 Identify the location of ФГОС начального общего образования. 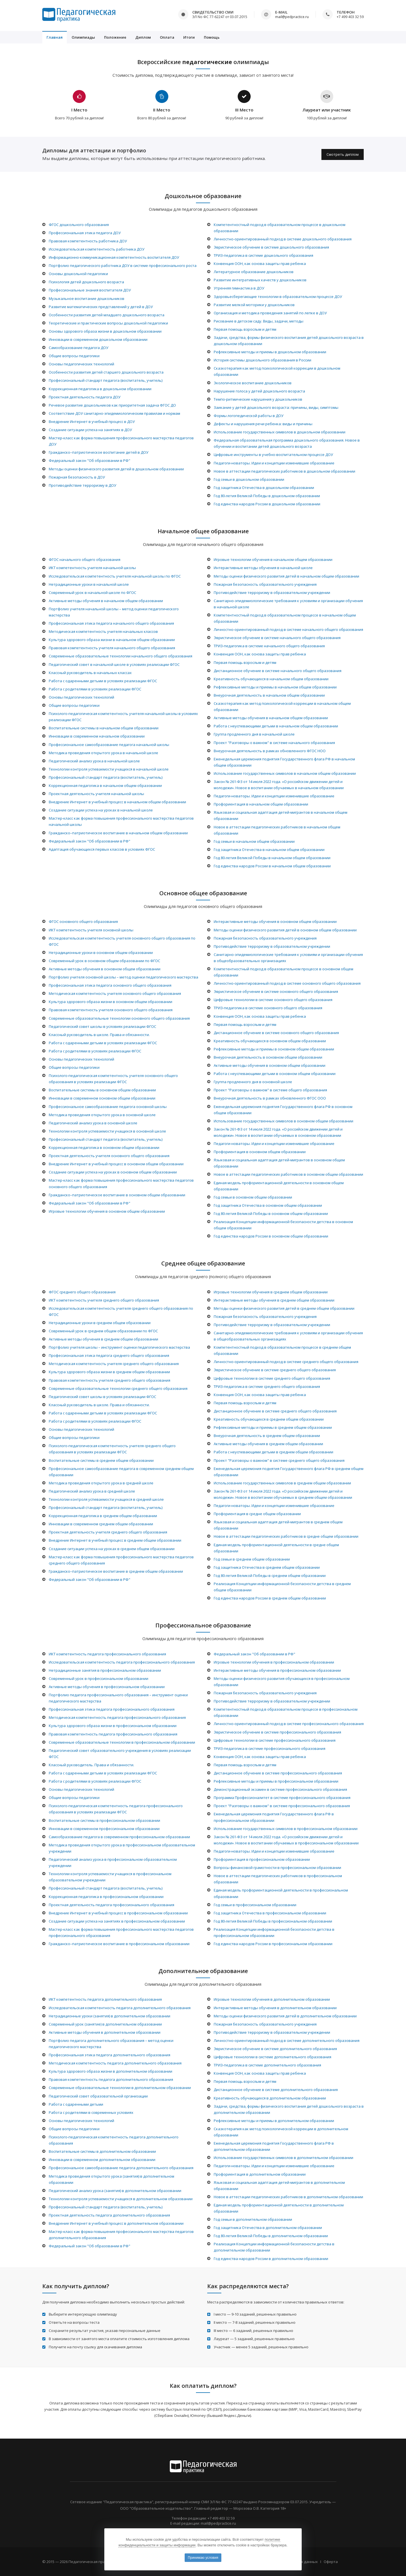
(84, 559).